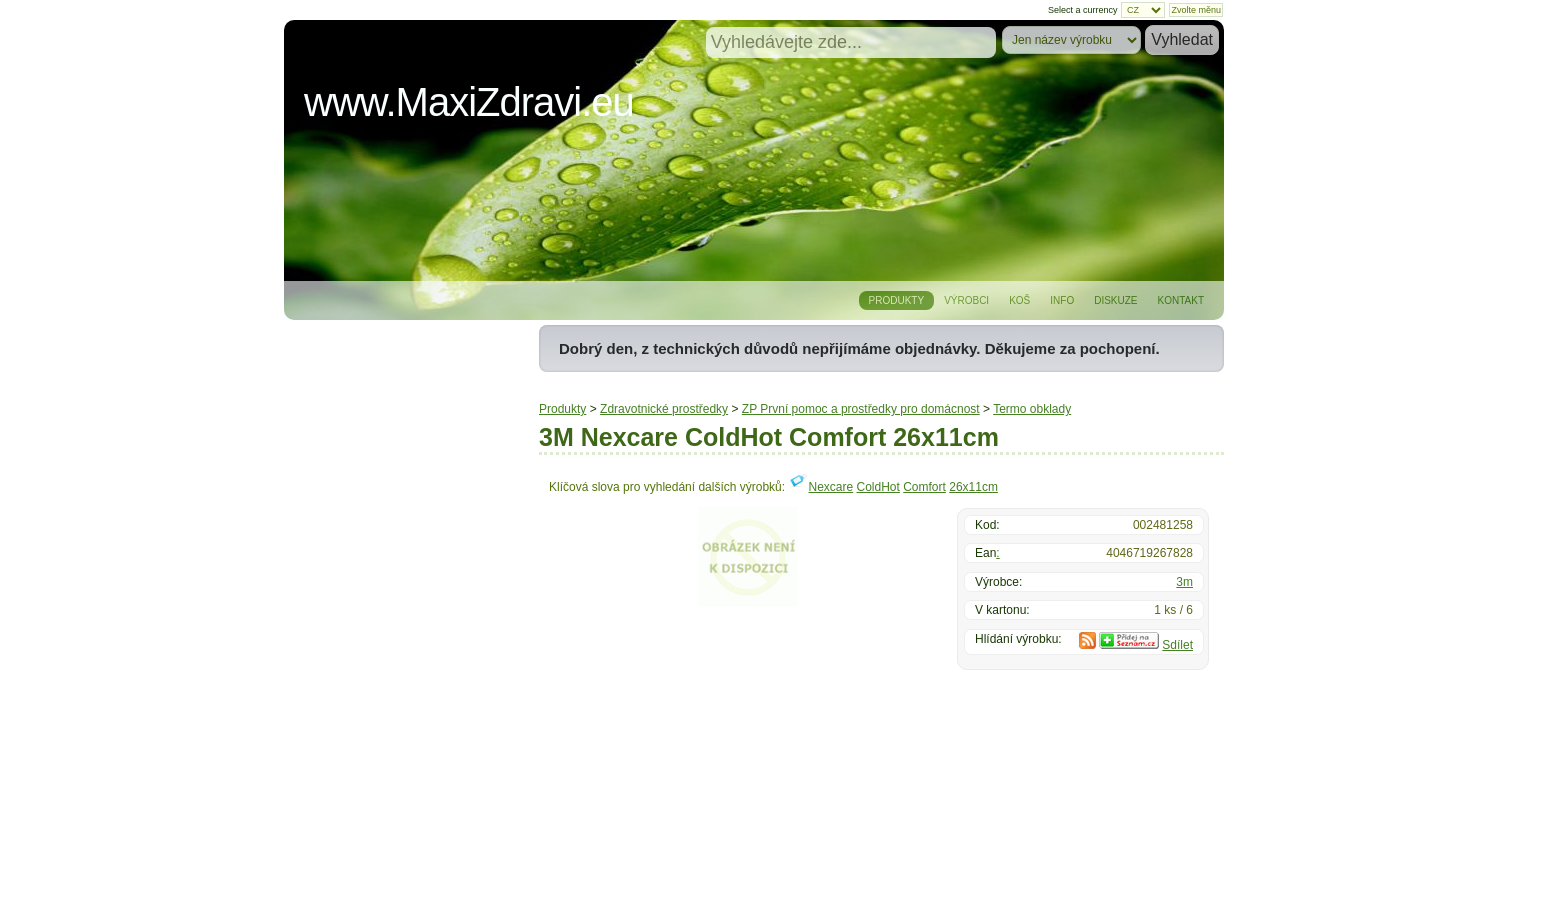 This screenshot has width=1568, height=915. I want to click on Termo obklady, so click(1032, 409).